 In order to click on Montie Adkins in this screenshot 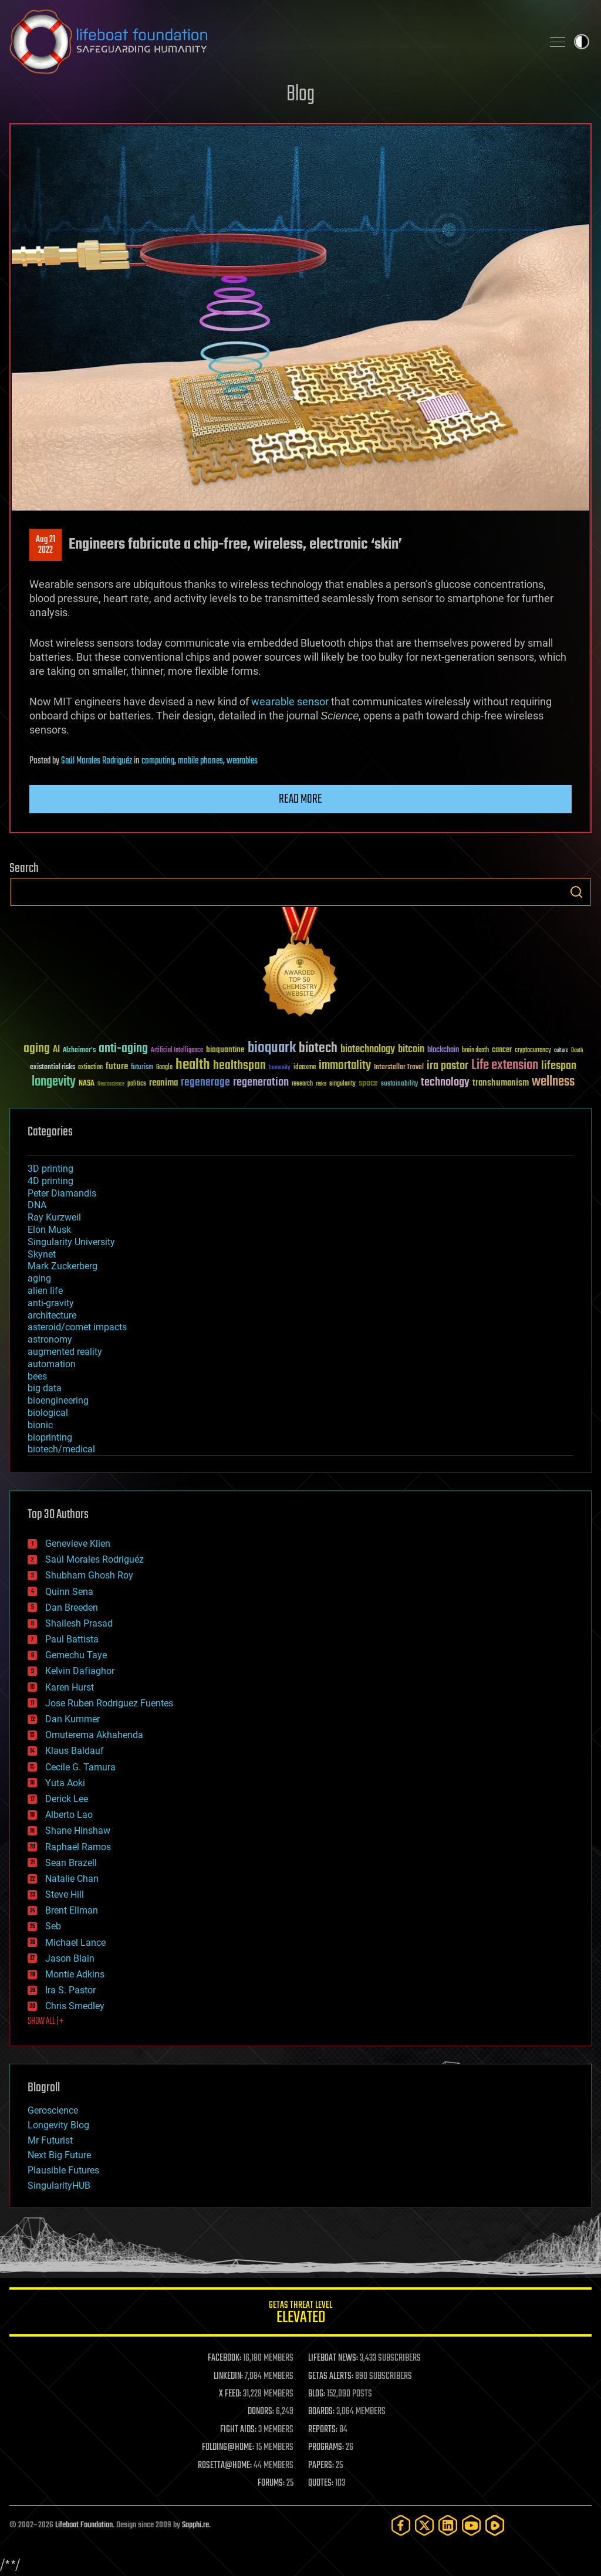, I will do `click(74, 1974)`.